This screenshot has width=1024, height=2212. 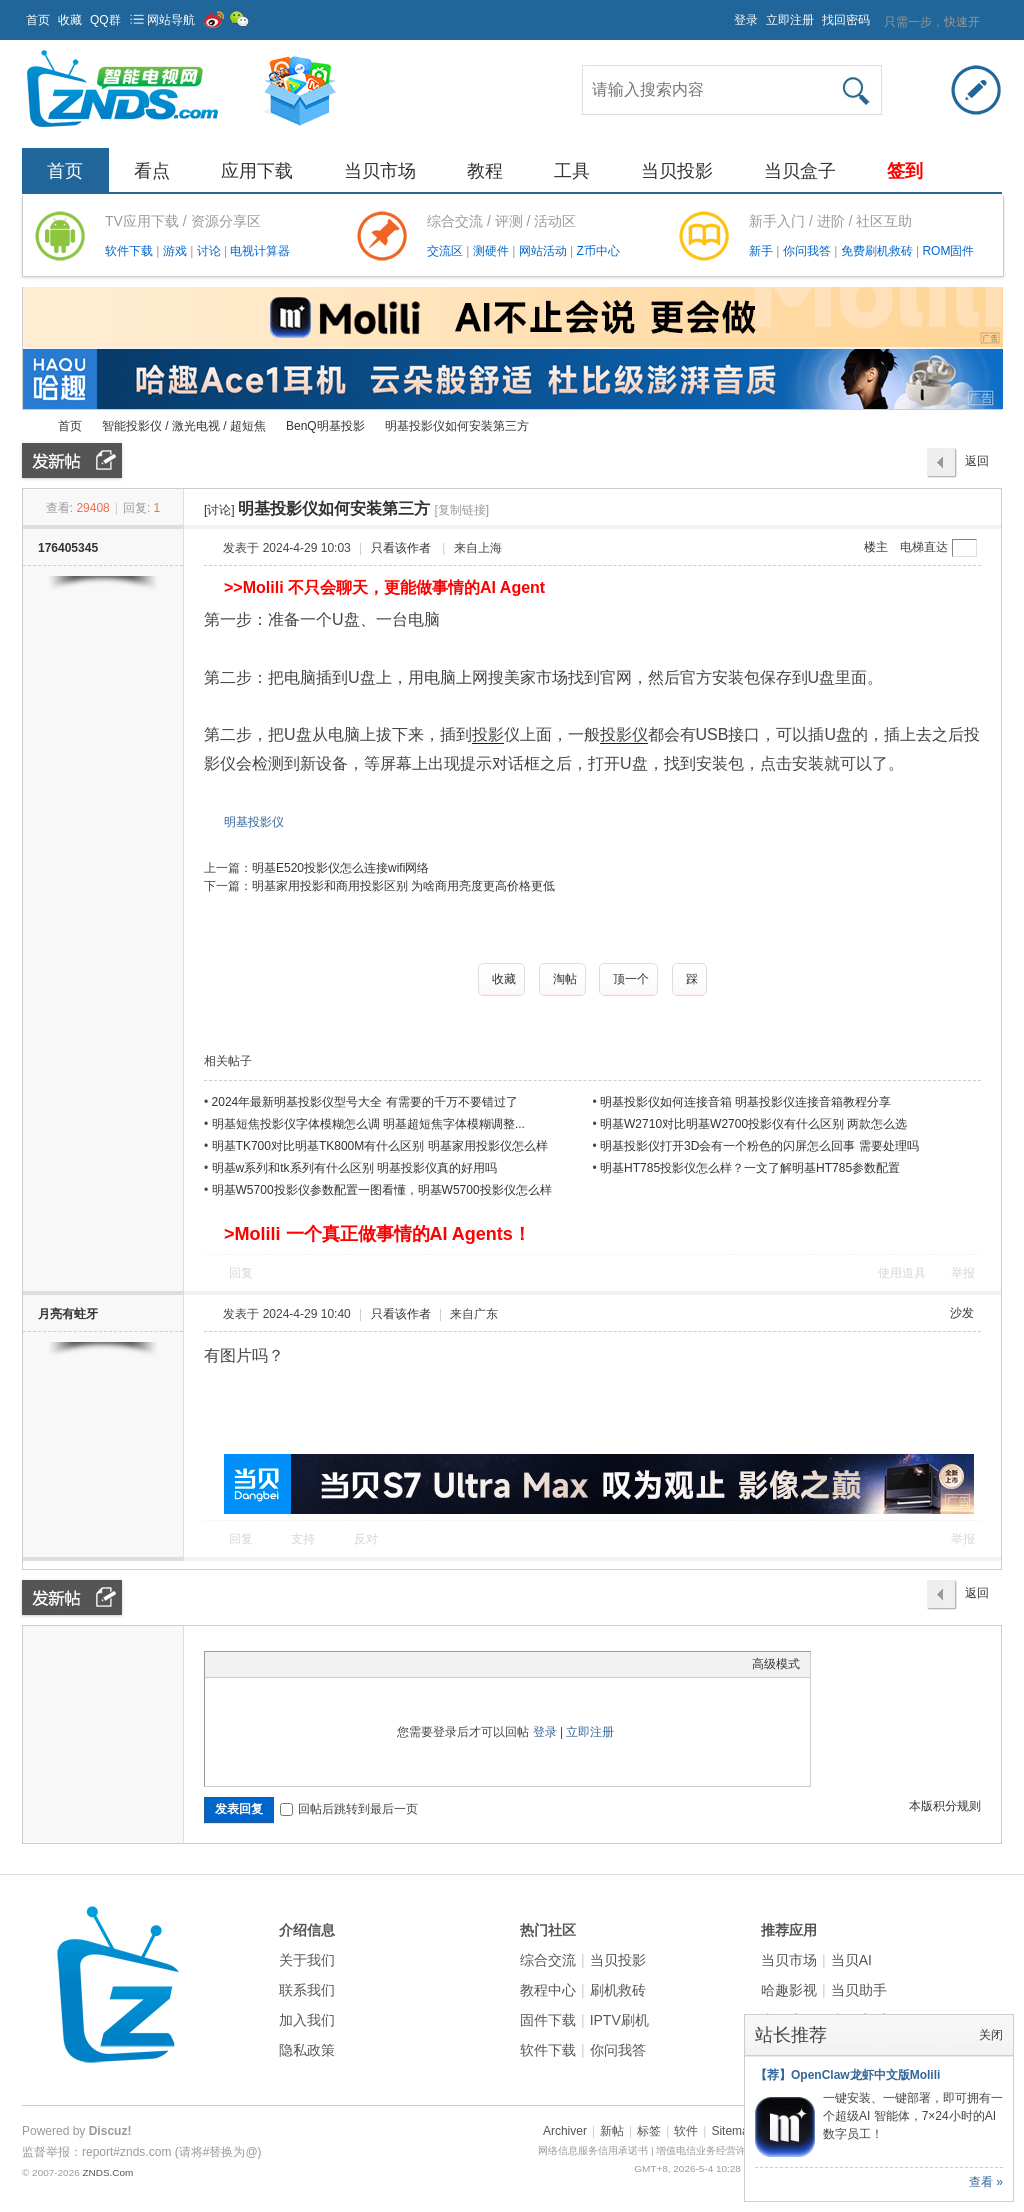 What do you see at coordinates (325, 426) in the screenshot?
I see `BenQ明基投影` at bounding box center [325, 426].